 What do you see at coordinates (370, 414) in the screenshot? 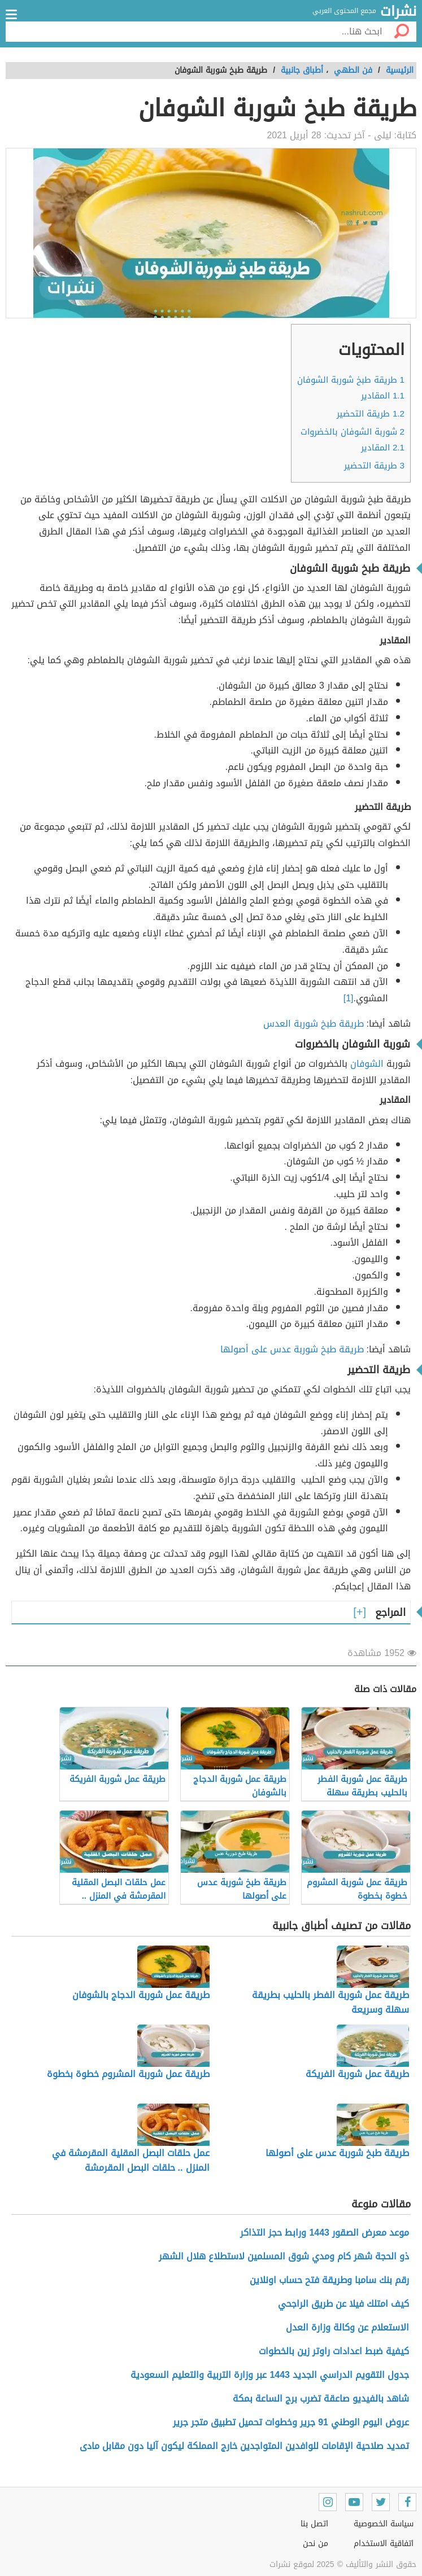
I see `طريقة التحضير` at bounding box center [370, 414].